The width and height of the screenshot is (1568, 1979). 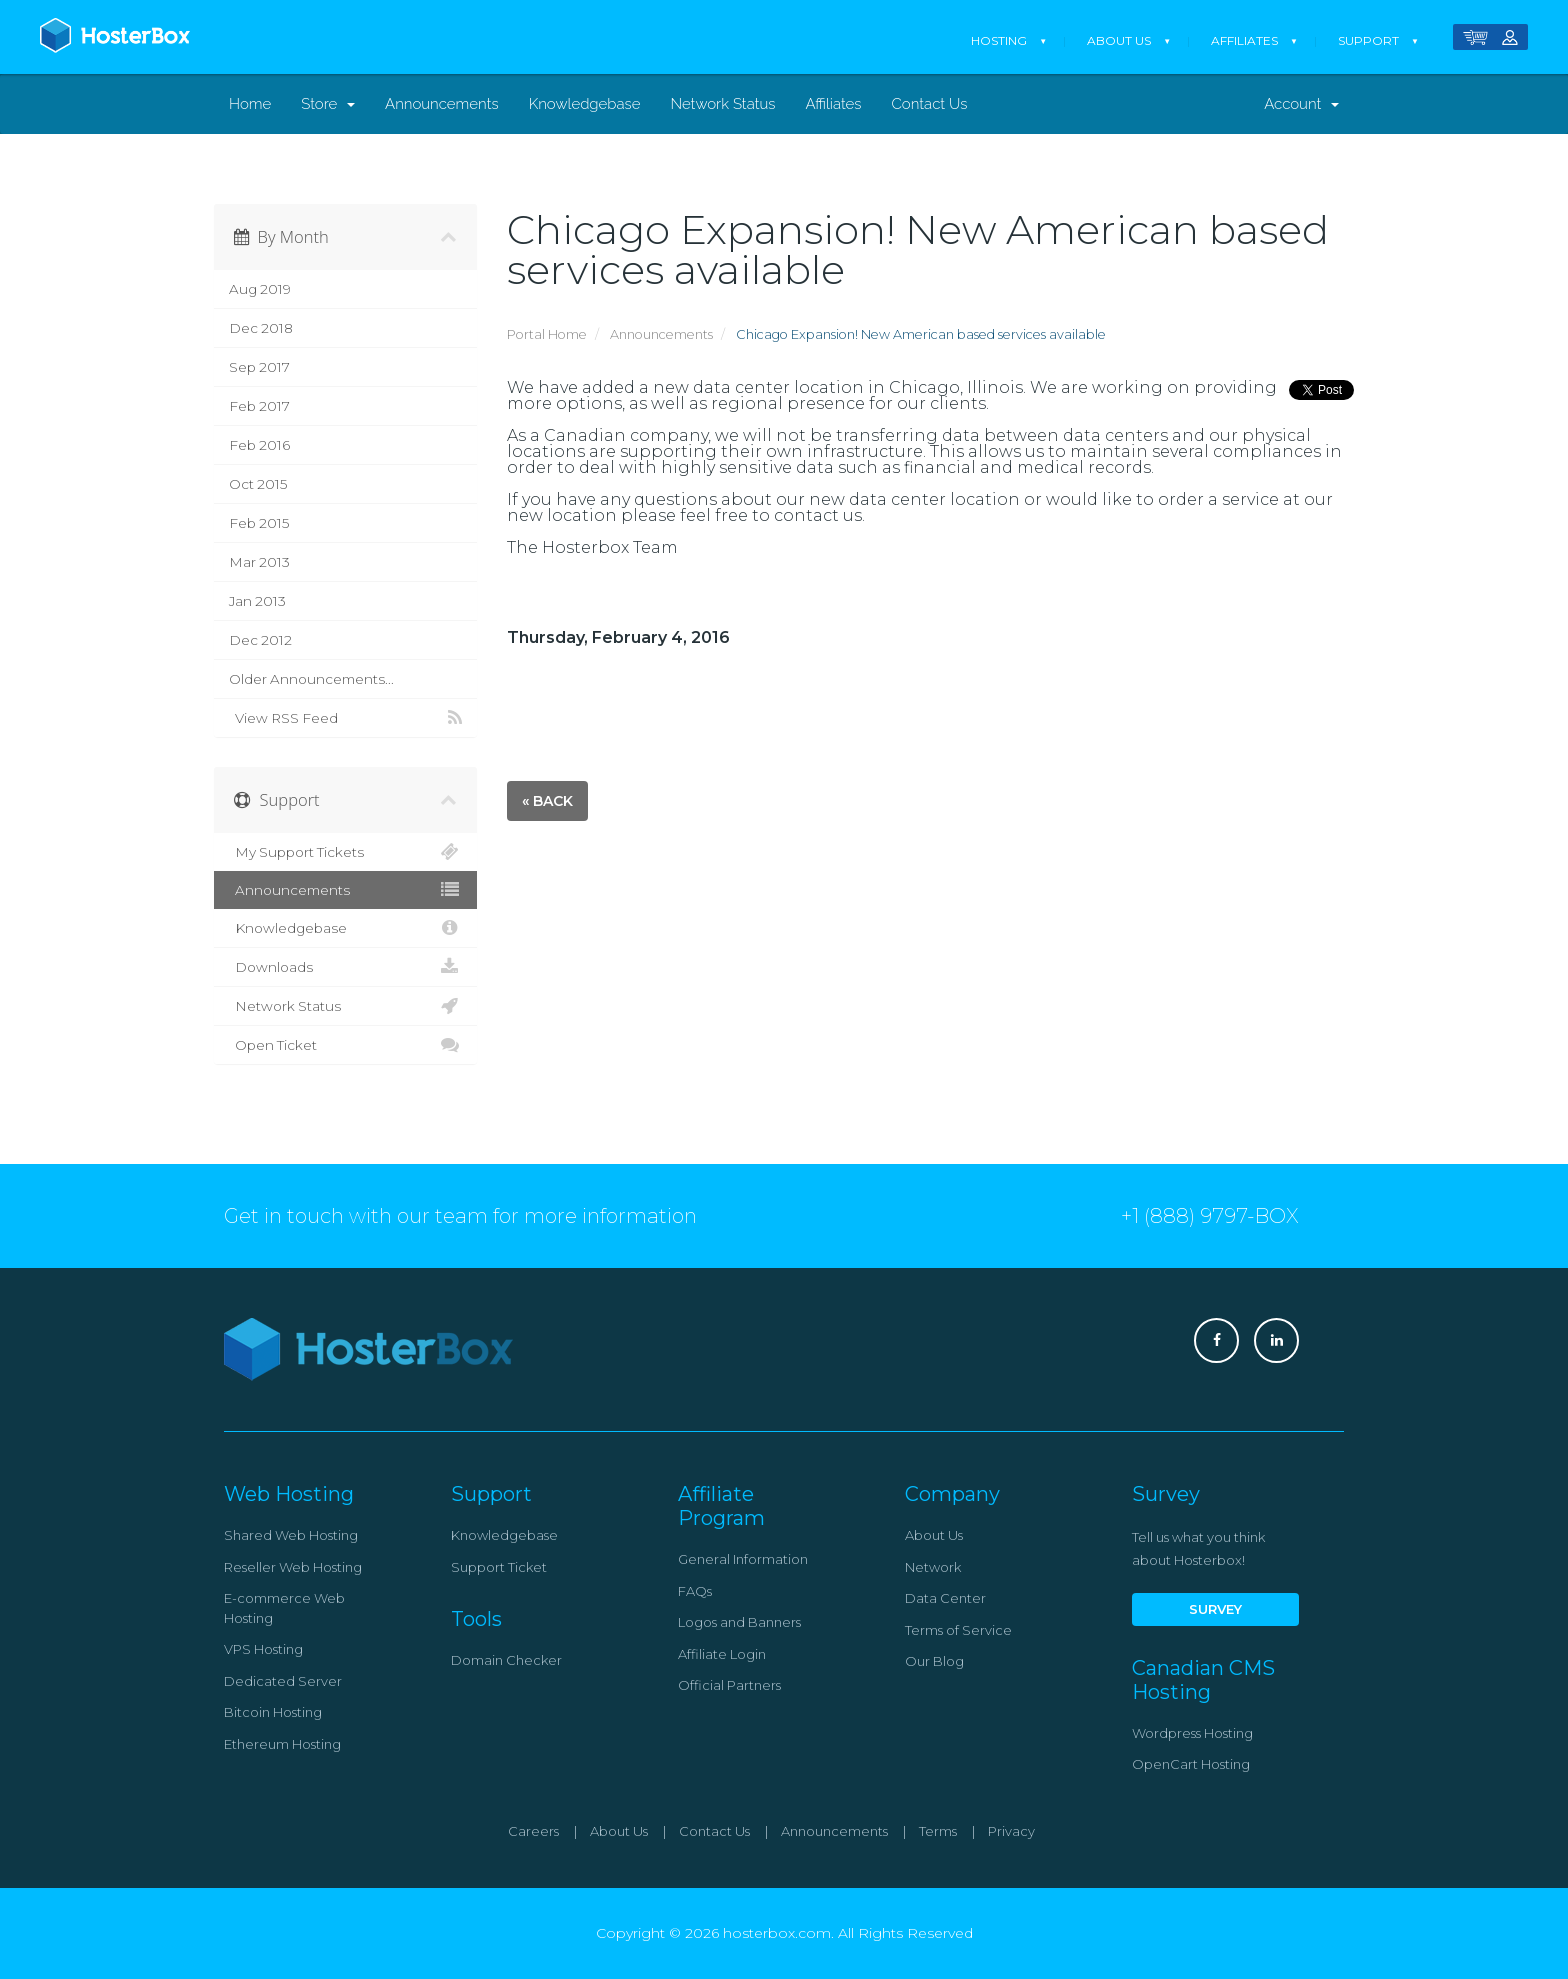 I want to click on General Information, so click(x=743, y=1559).